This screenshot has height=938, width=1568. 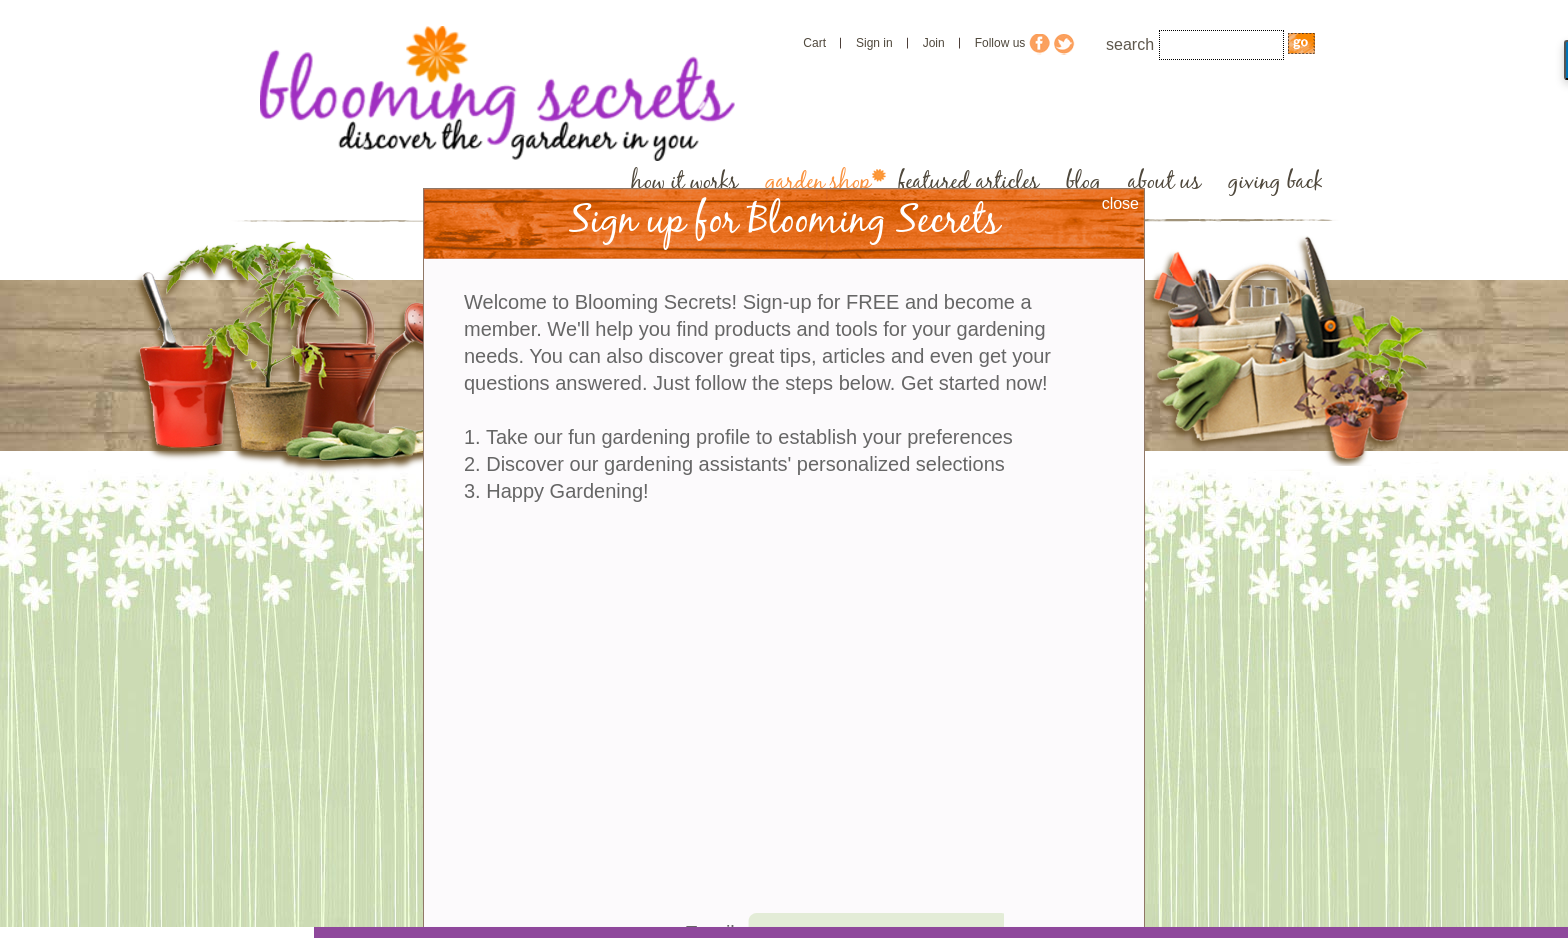 What do you see at coordinates (968, 182) in the screenshot?
I see `featured articles` at bounding box center [968, 182].